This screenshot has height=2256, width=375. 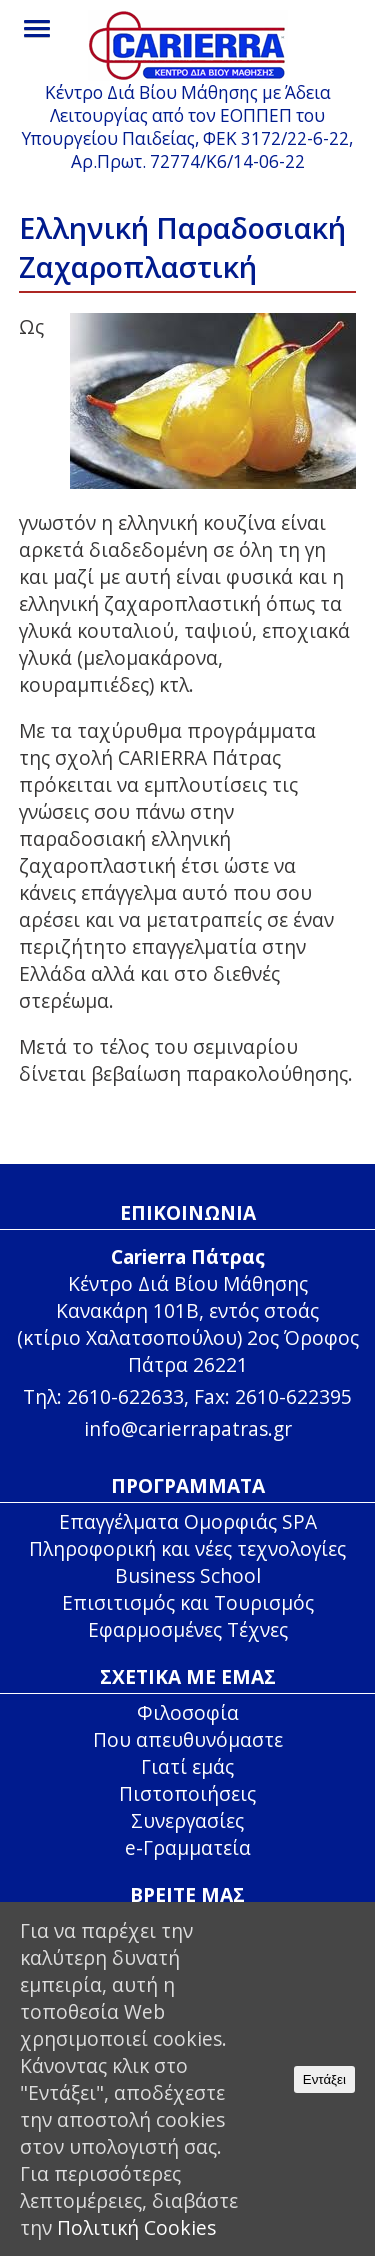 What do you see at coordinates (136, 2227) in the screenshot?
I see `Πολιτική Cookies` at bounding box center [136, 2227].